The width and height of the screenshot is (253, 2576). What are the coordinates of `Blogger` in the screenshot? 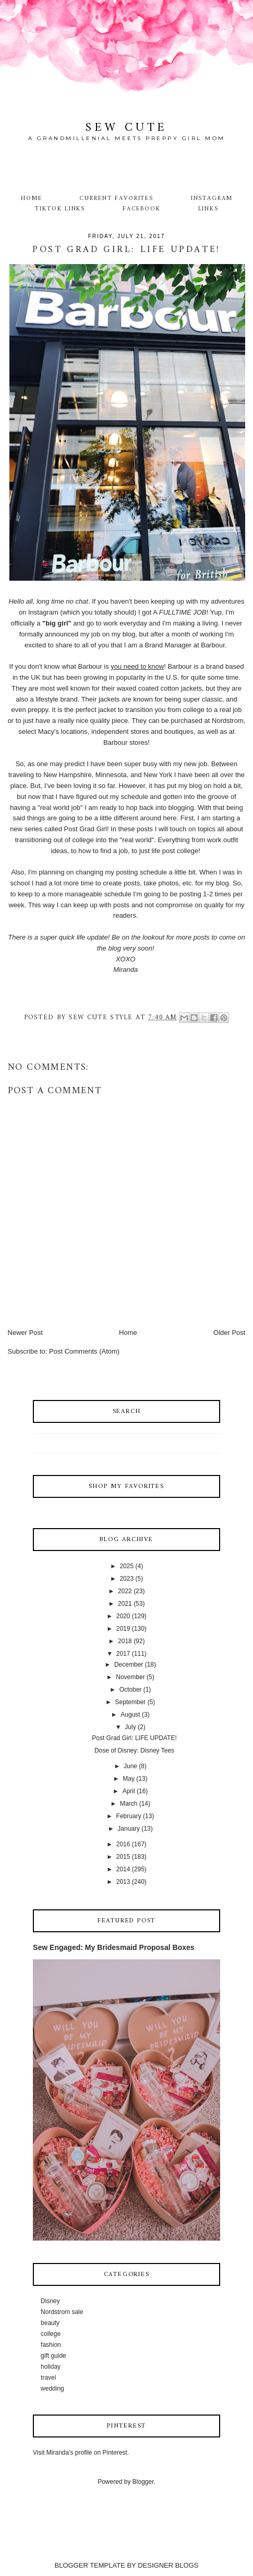 It's located at (143, 2481).